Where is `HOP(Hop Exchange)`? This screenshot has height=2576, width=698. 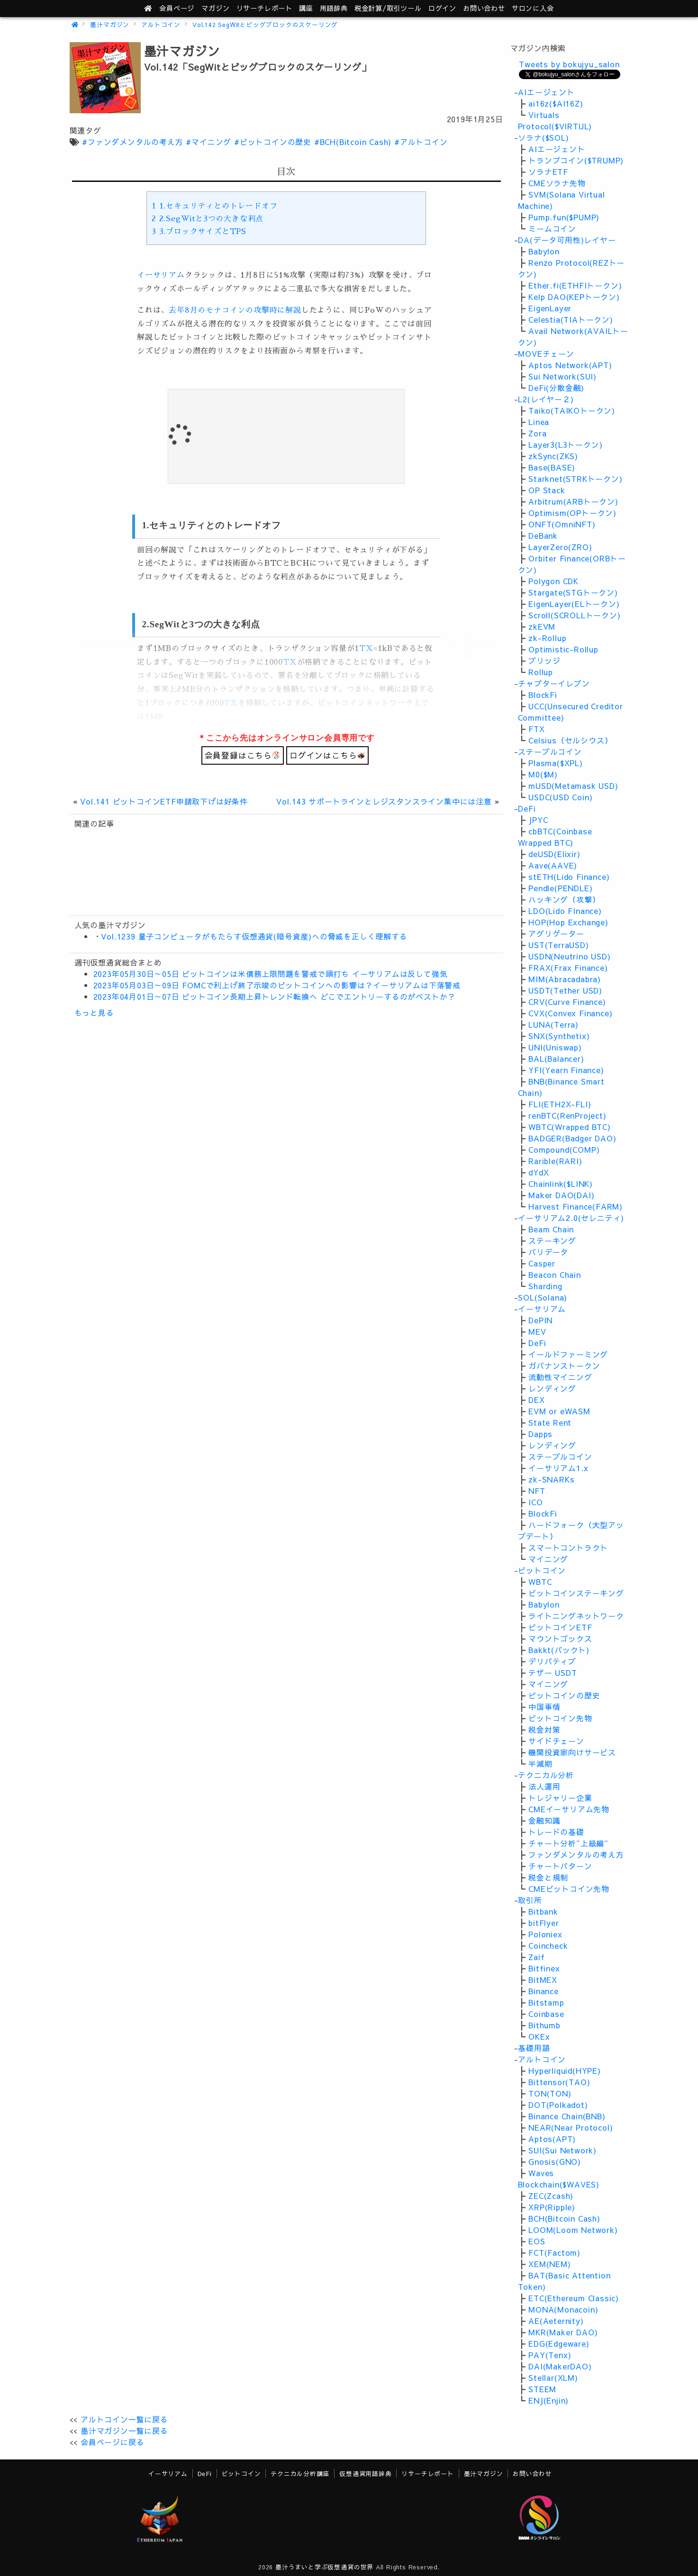
HOP(Hop Exchange) is located at coordinates (568, 922).